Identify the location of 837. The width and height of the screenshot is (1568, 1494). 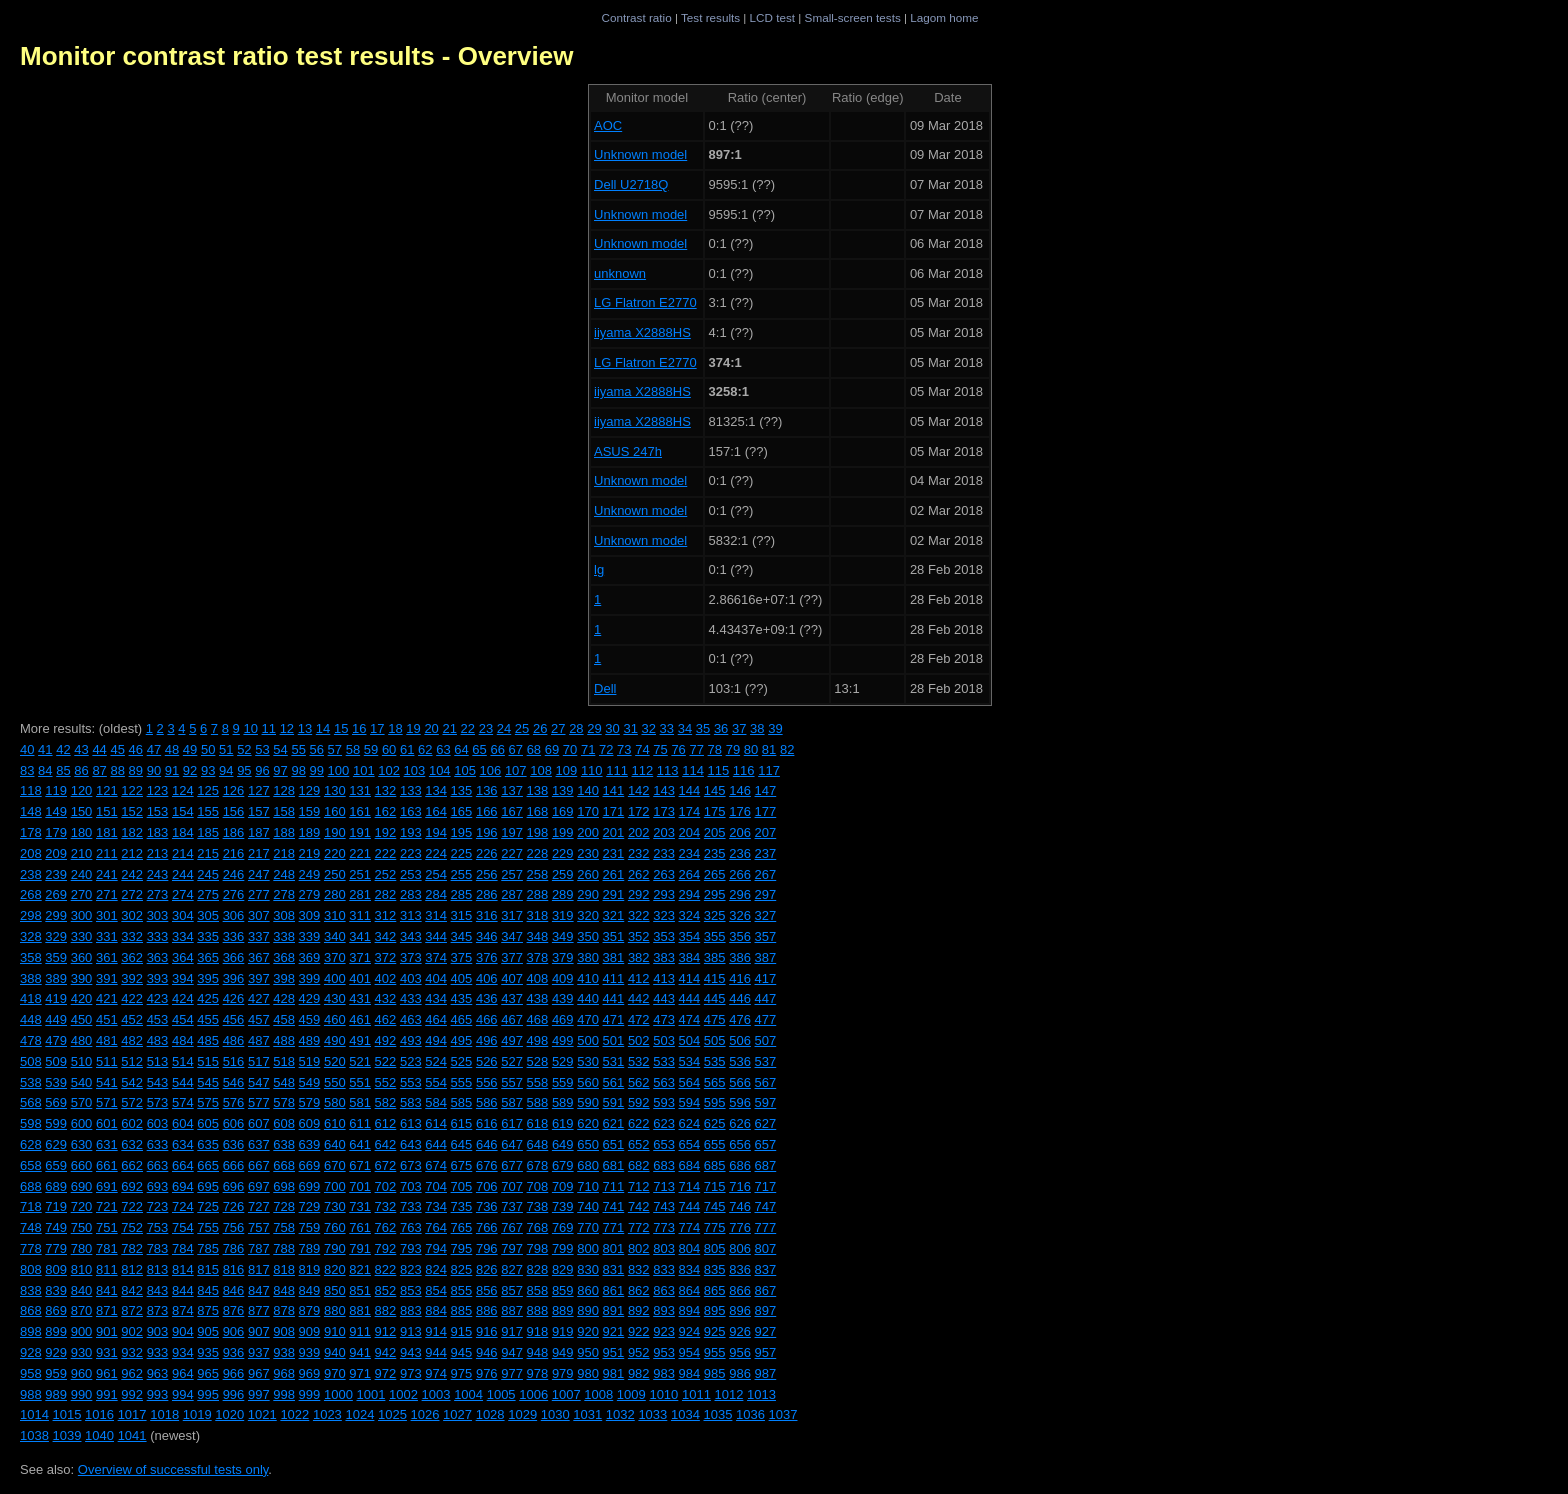
(766, 1269).